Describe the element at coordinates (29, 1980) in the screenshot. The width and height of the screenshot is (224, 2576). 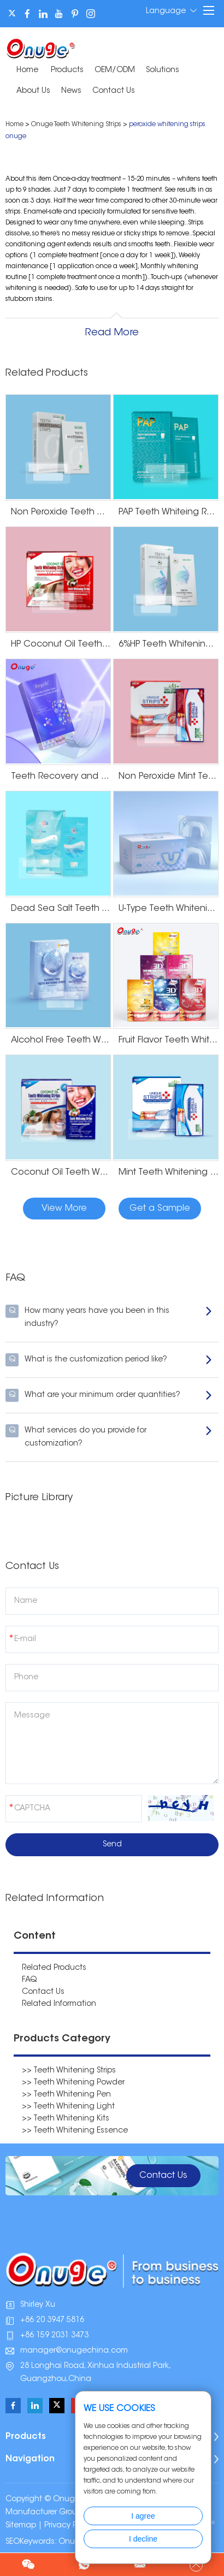
I see `FAQ` at that location.